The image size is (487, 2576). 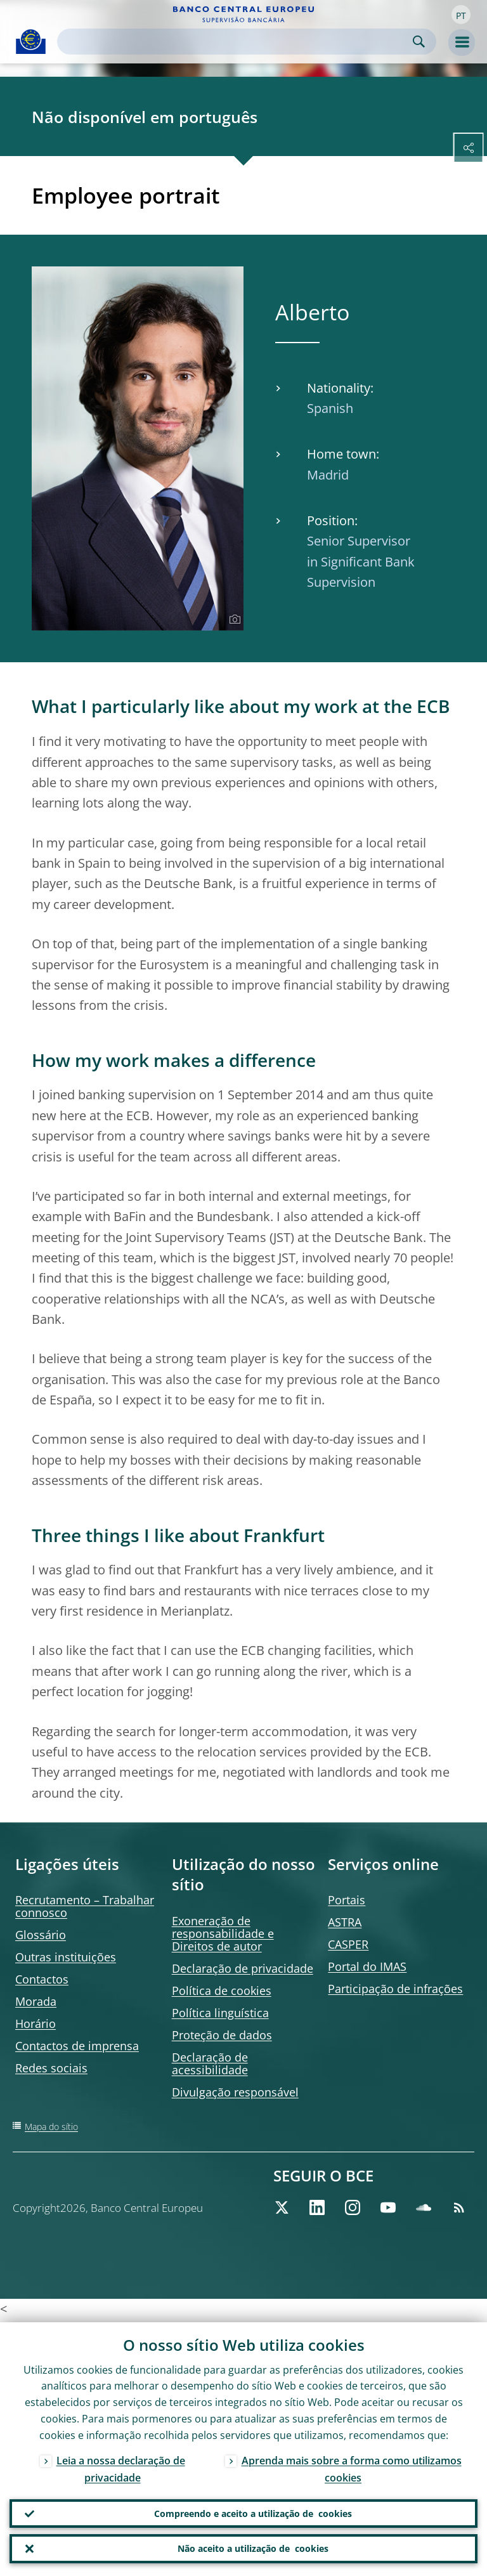 What do you see at coordinates (253, 2548) in the screenshot?
I see `Não aceito a utilização de` at bounding box center [253, 2548].